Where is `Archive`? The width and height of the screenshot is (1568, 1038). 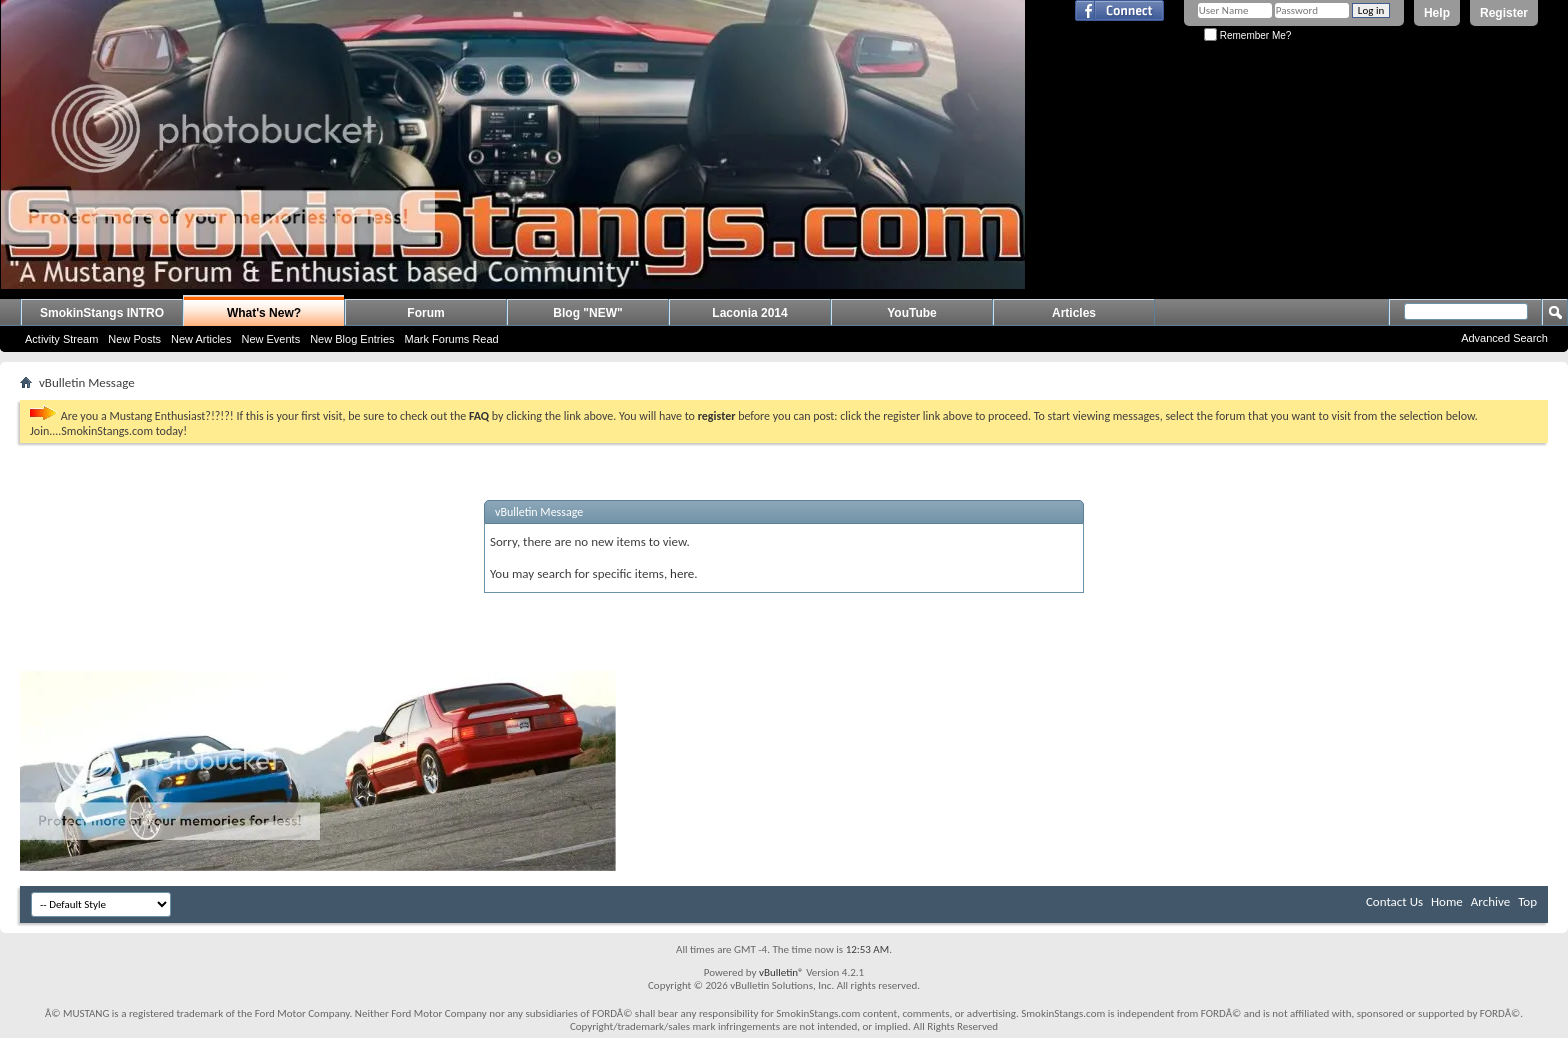 Archive is located at coordinates (1490, 901).